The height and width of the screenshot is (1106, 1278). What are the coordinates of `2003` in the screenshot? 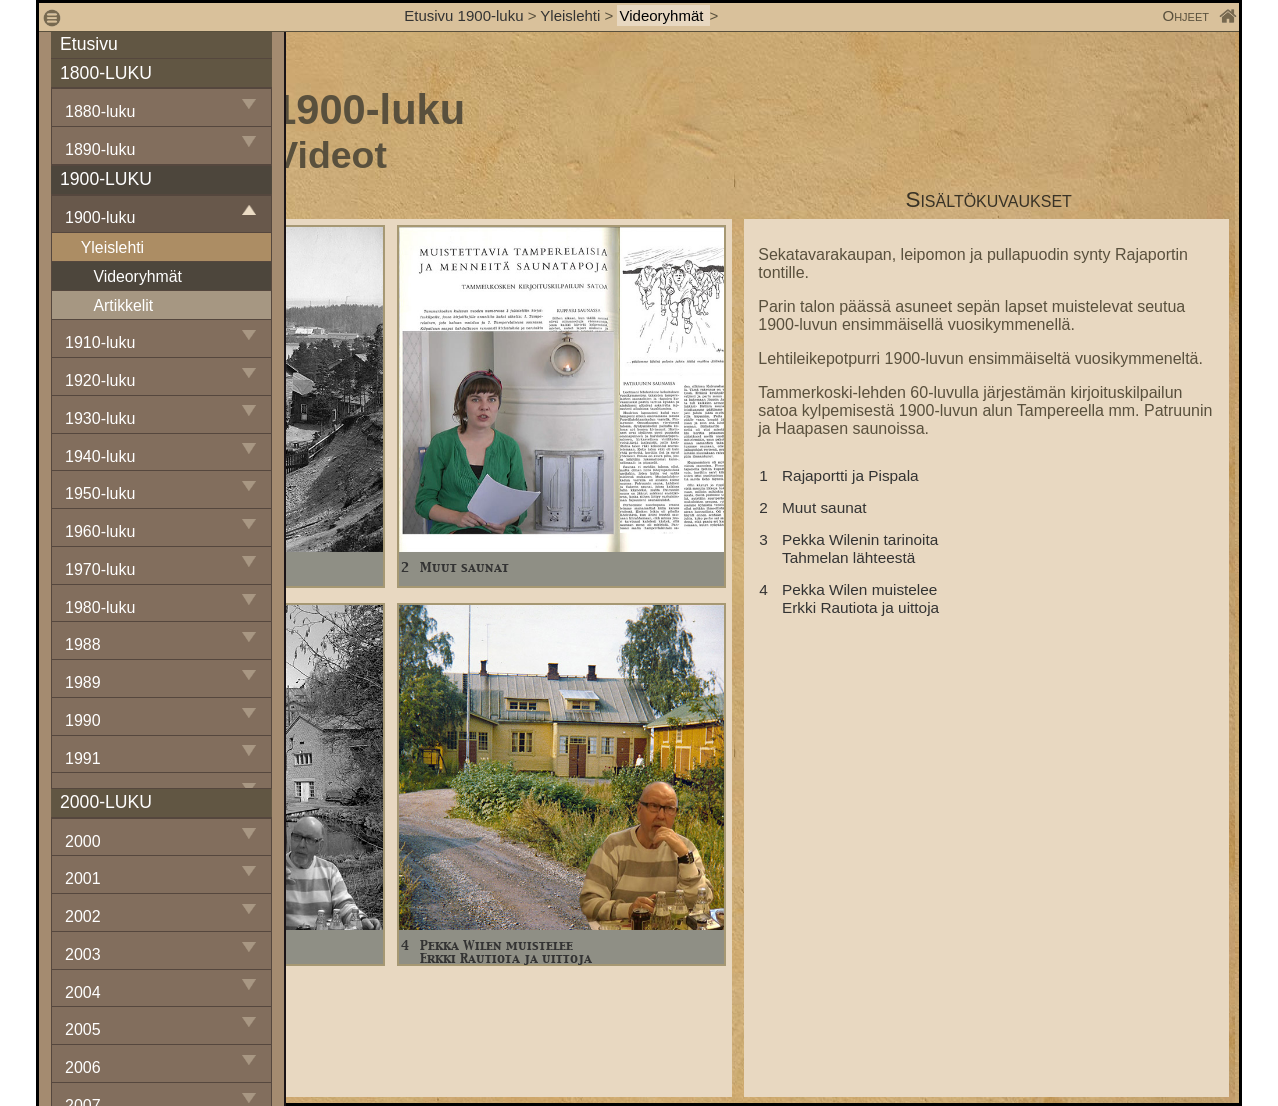 It's located at (83, 954).